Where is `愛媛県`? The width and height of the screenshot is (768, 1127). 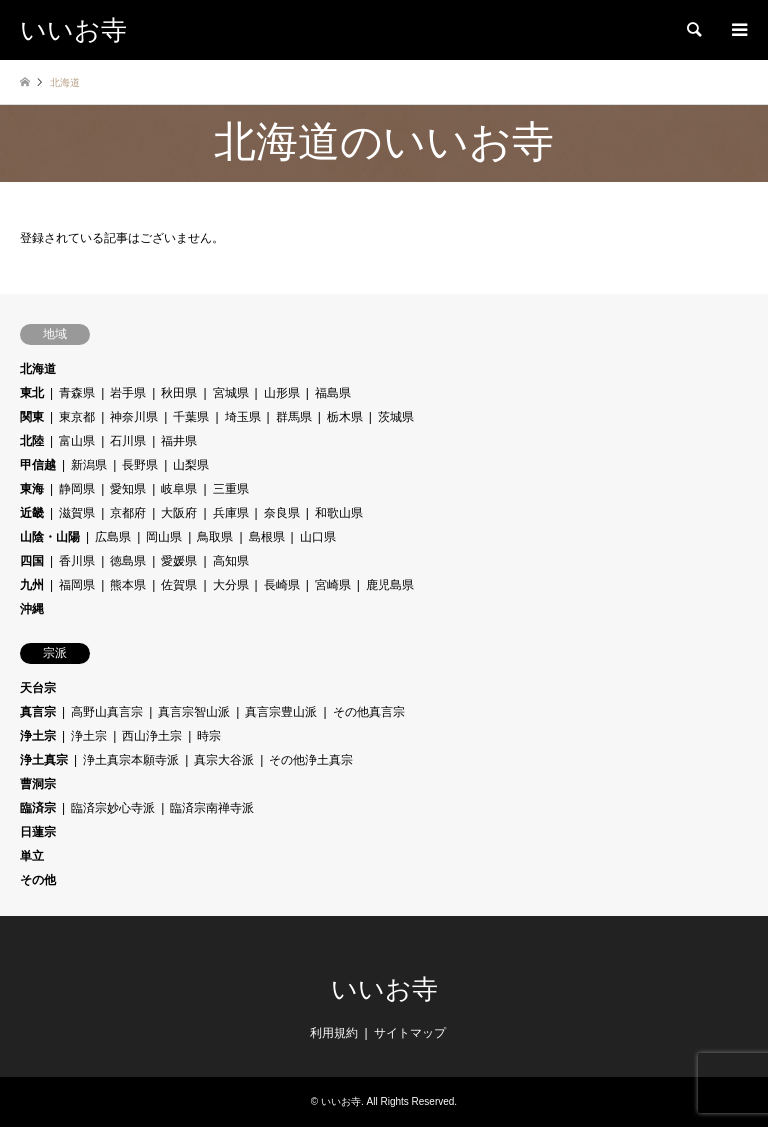
愛媛県 is located at coordinates (179, 561).